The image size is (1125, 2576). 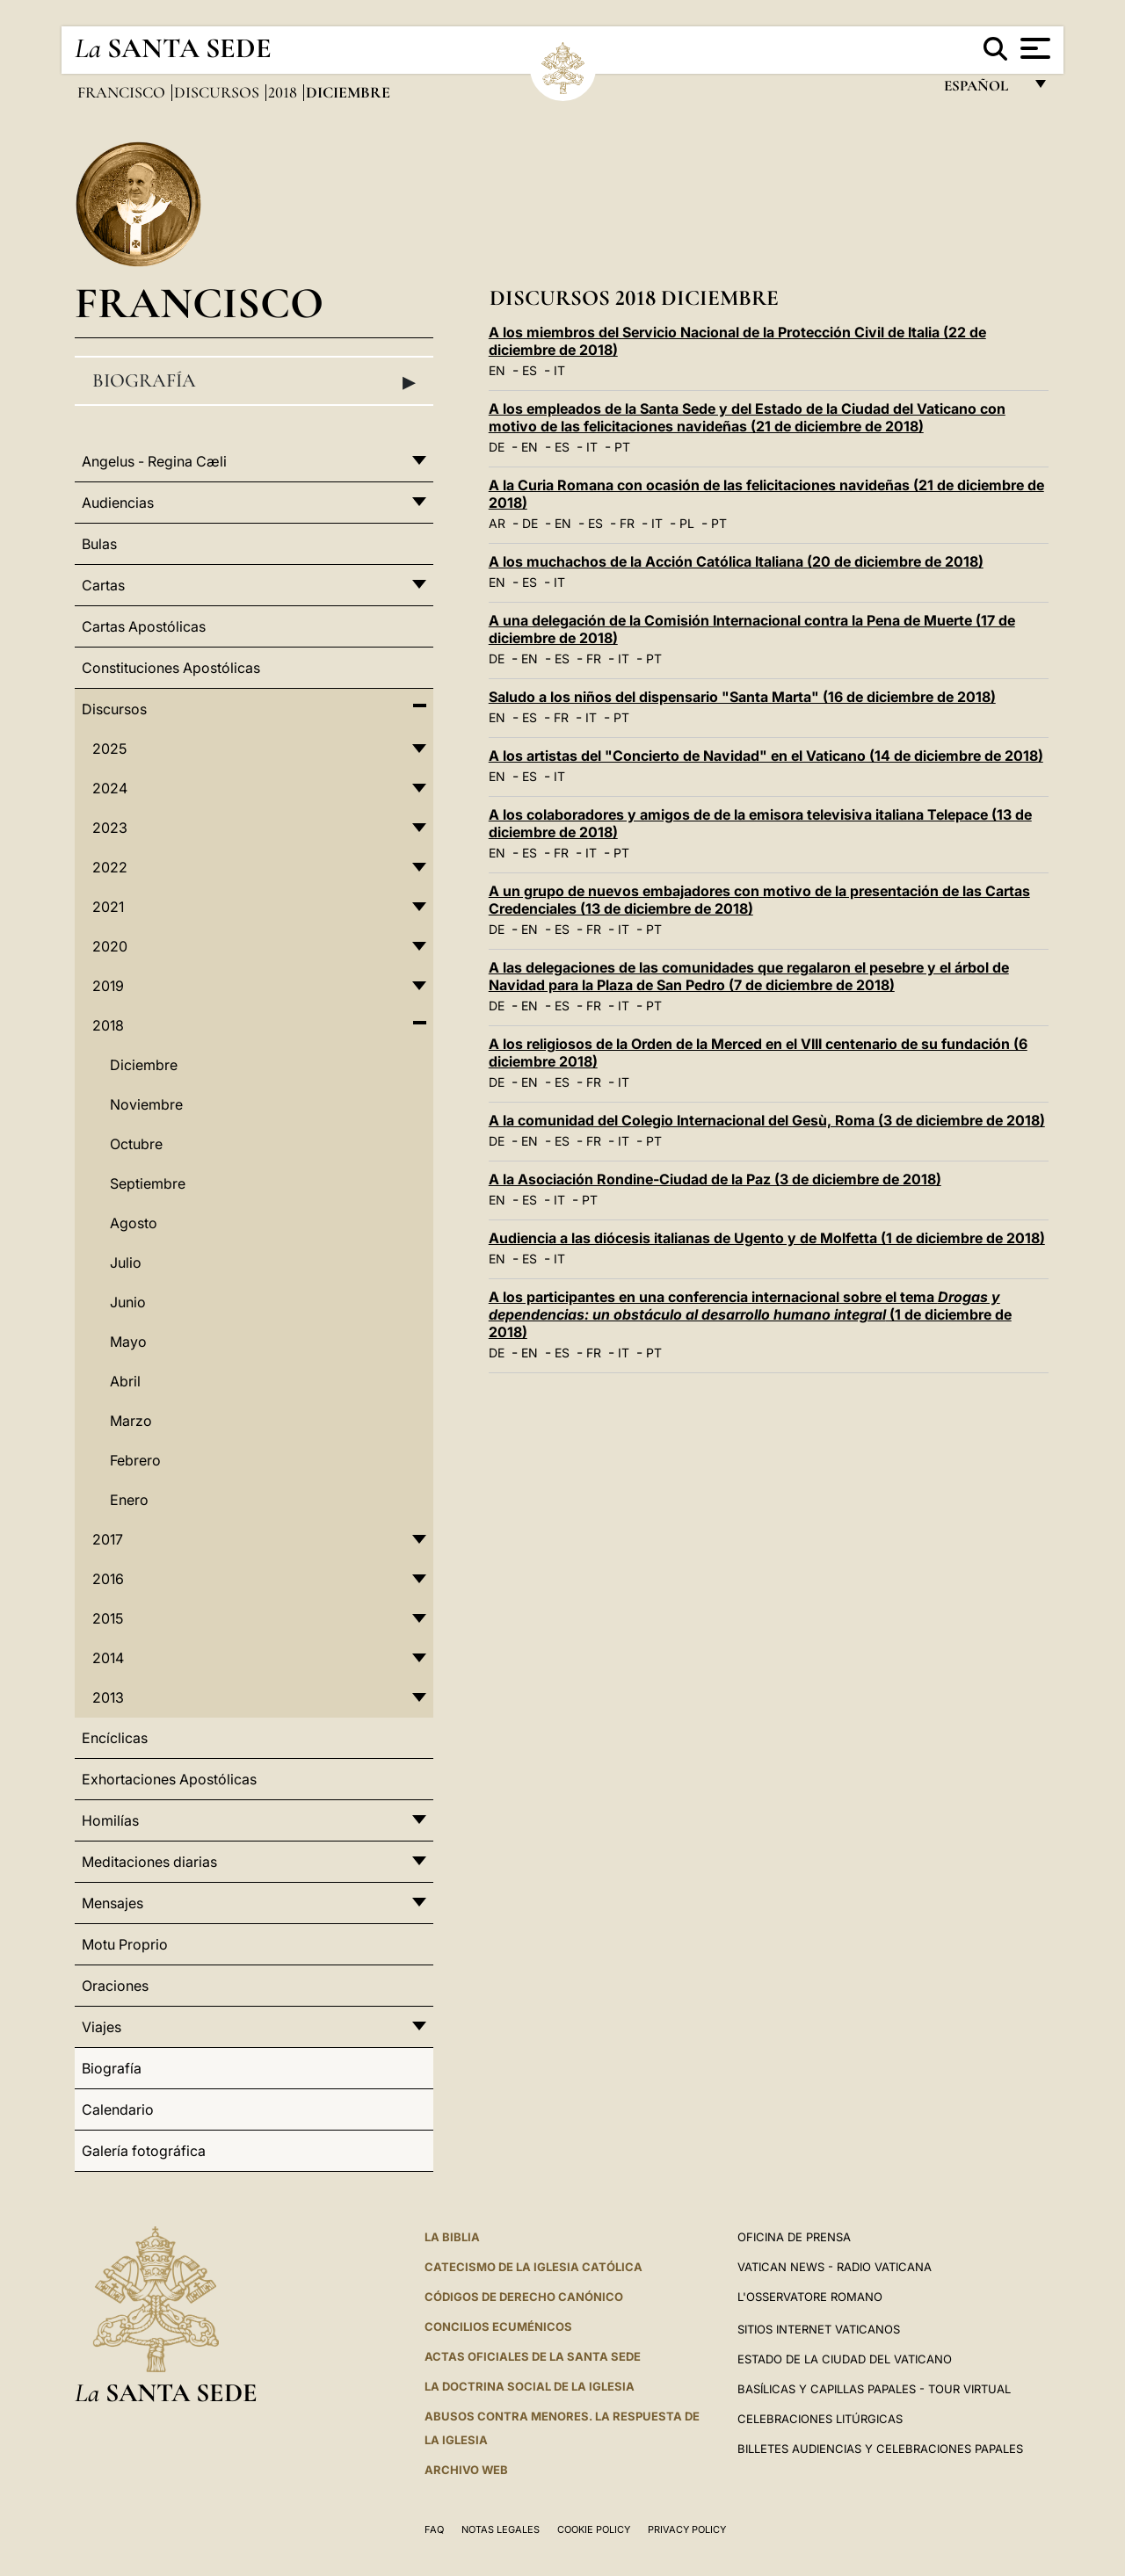 What do you see at coordinates (109, 827) in the screenshot?
I see `2023` at bounding box center [109, 827].